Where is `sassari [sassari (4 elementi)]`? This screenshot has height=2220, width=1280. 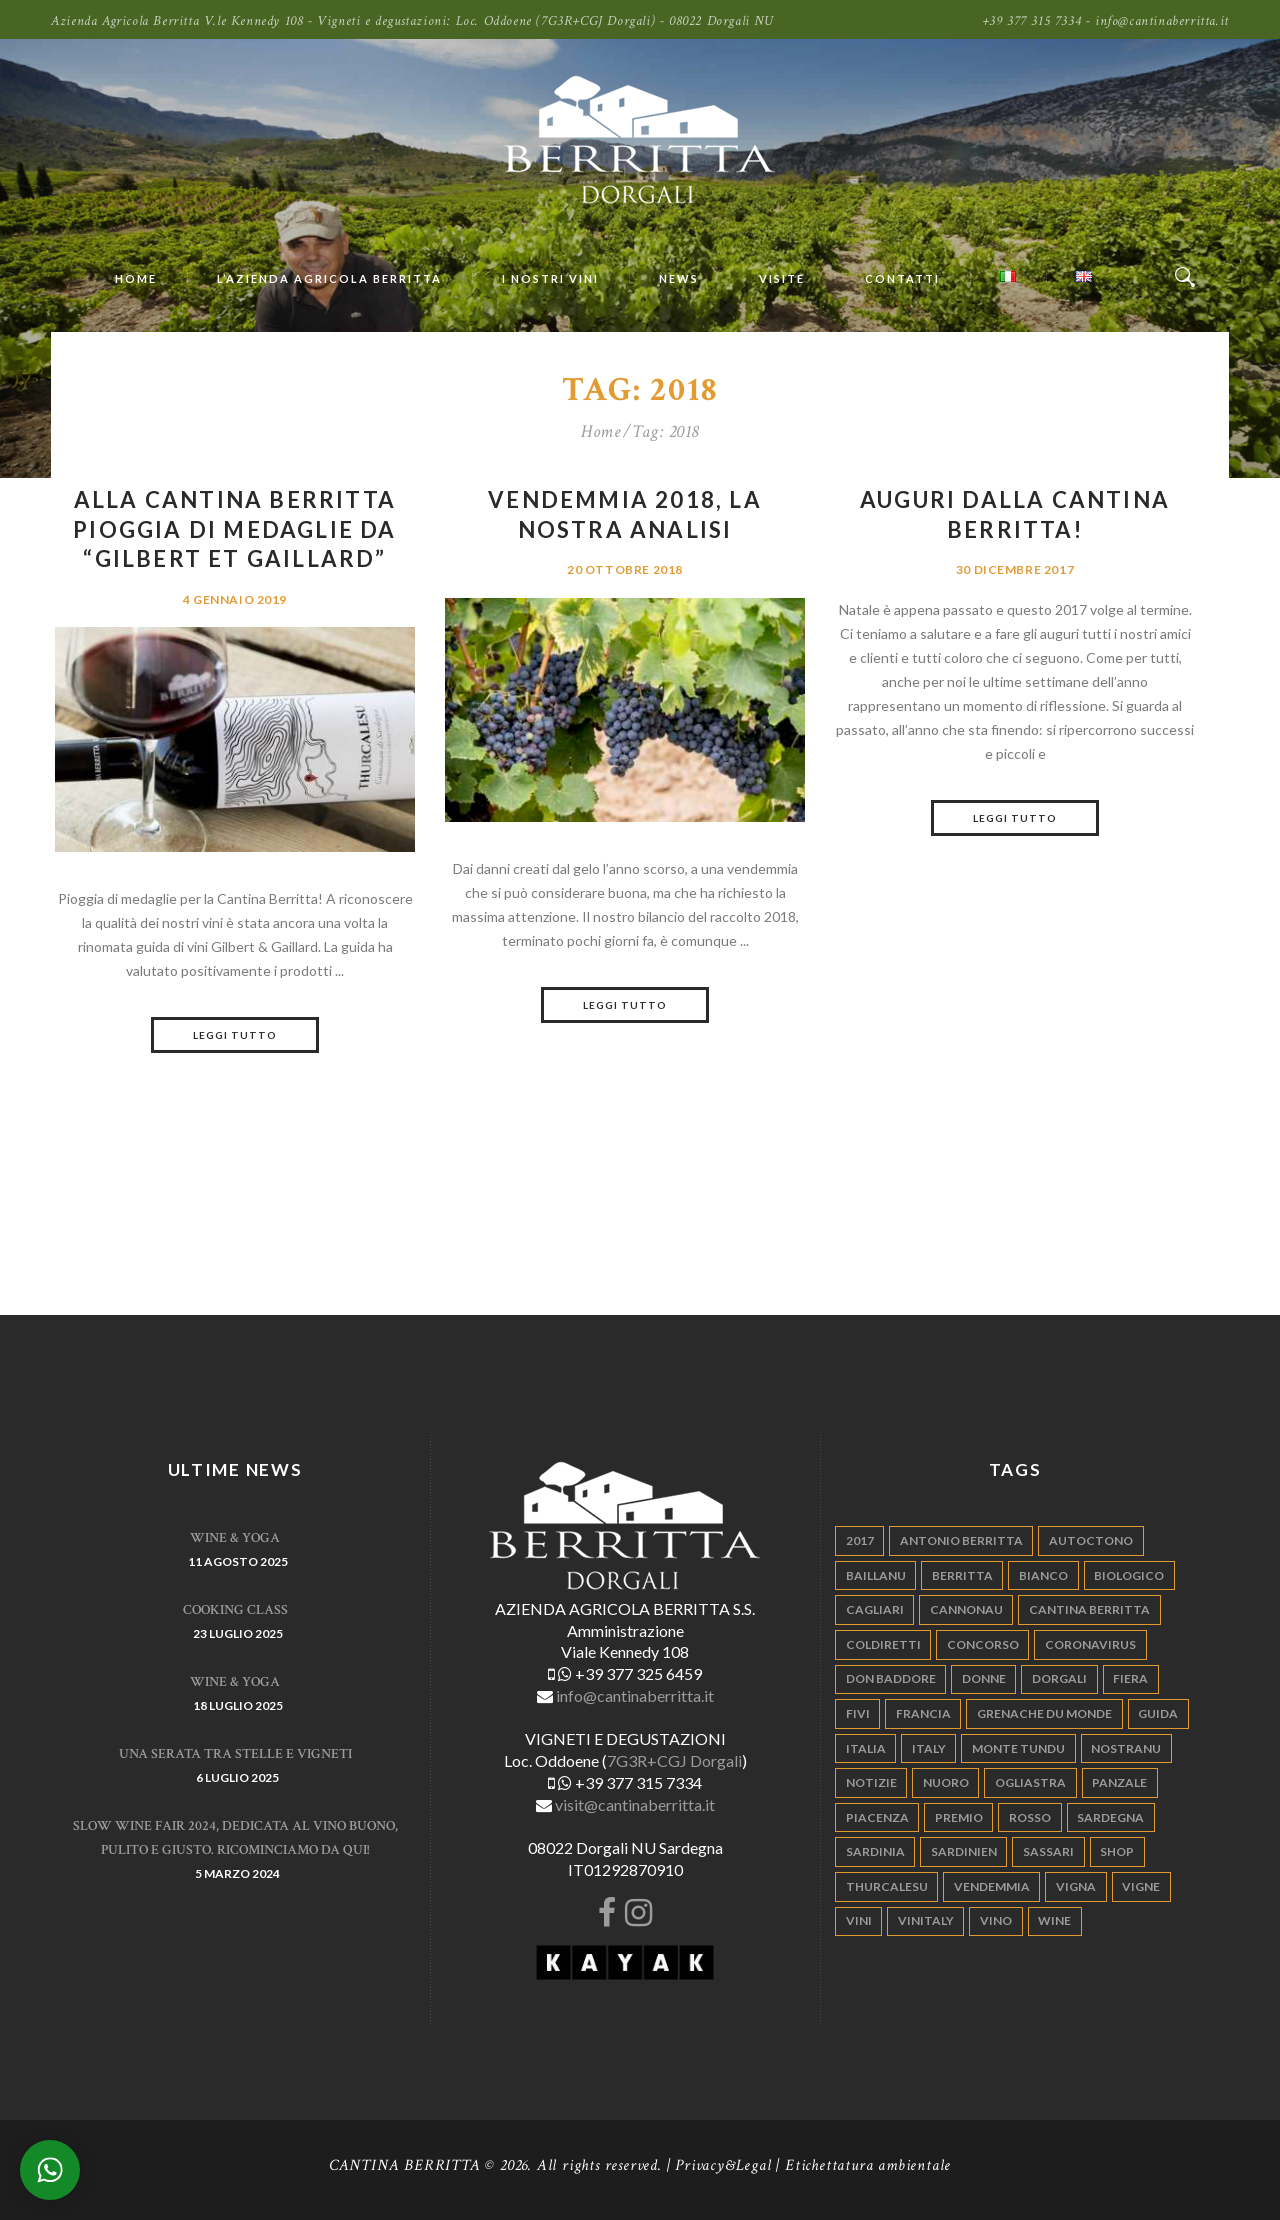
sassari [sassari (4 elementi)] is located at coordinates (1048, 1851).